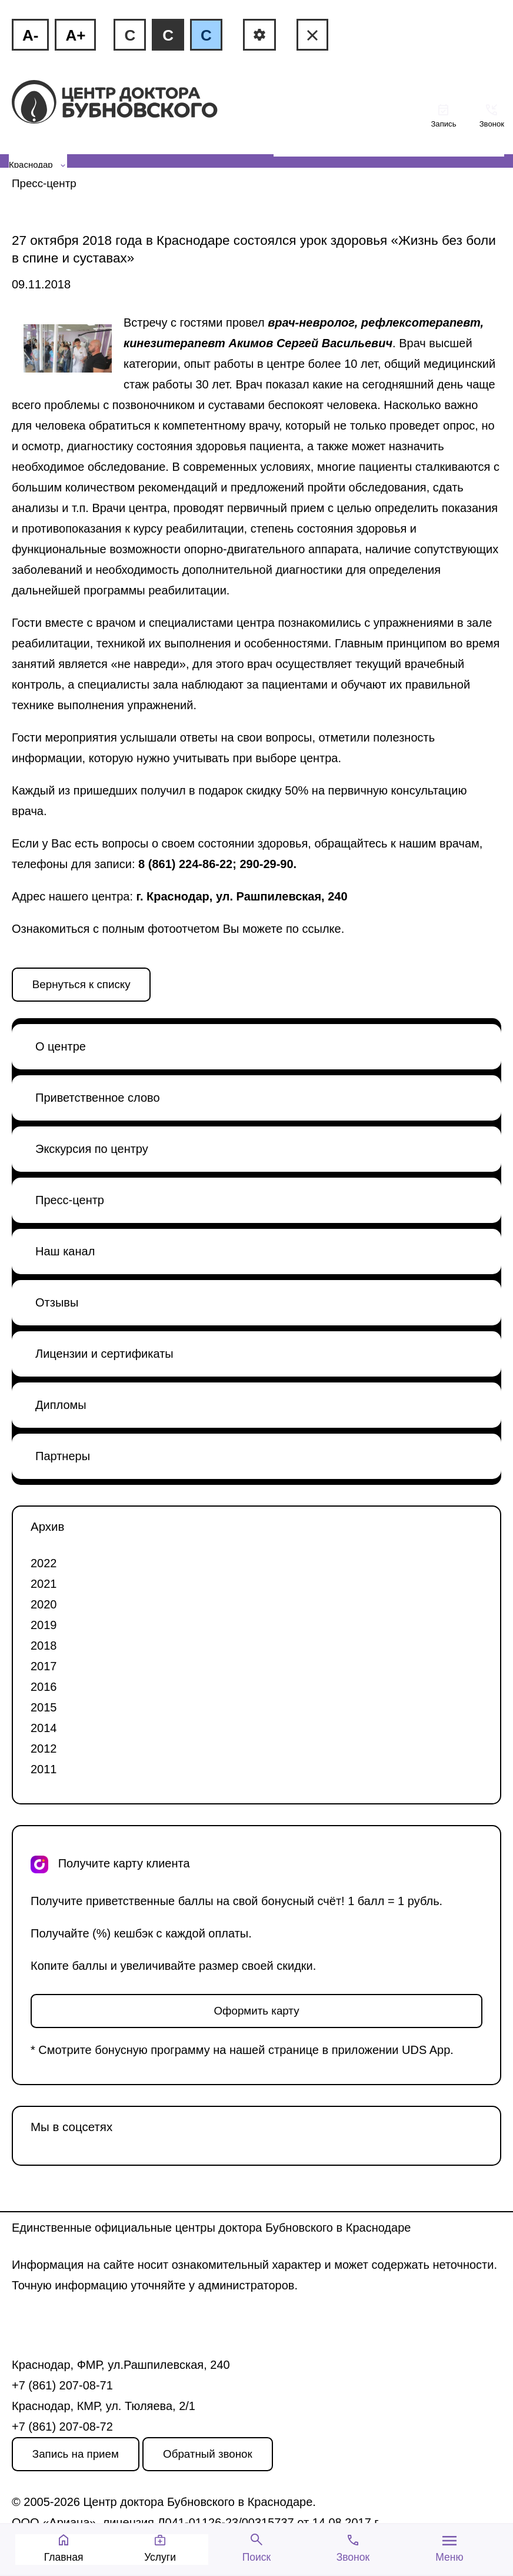 The width and height of the screenshot is (513, 2576). I want to click on Обратный звонок, so click(207, 2454).